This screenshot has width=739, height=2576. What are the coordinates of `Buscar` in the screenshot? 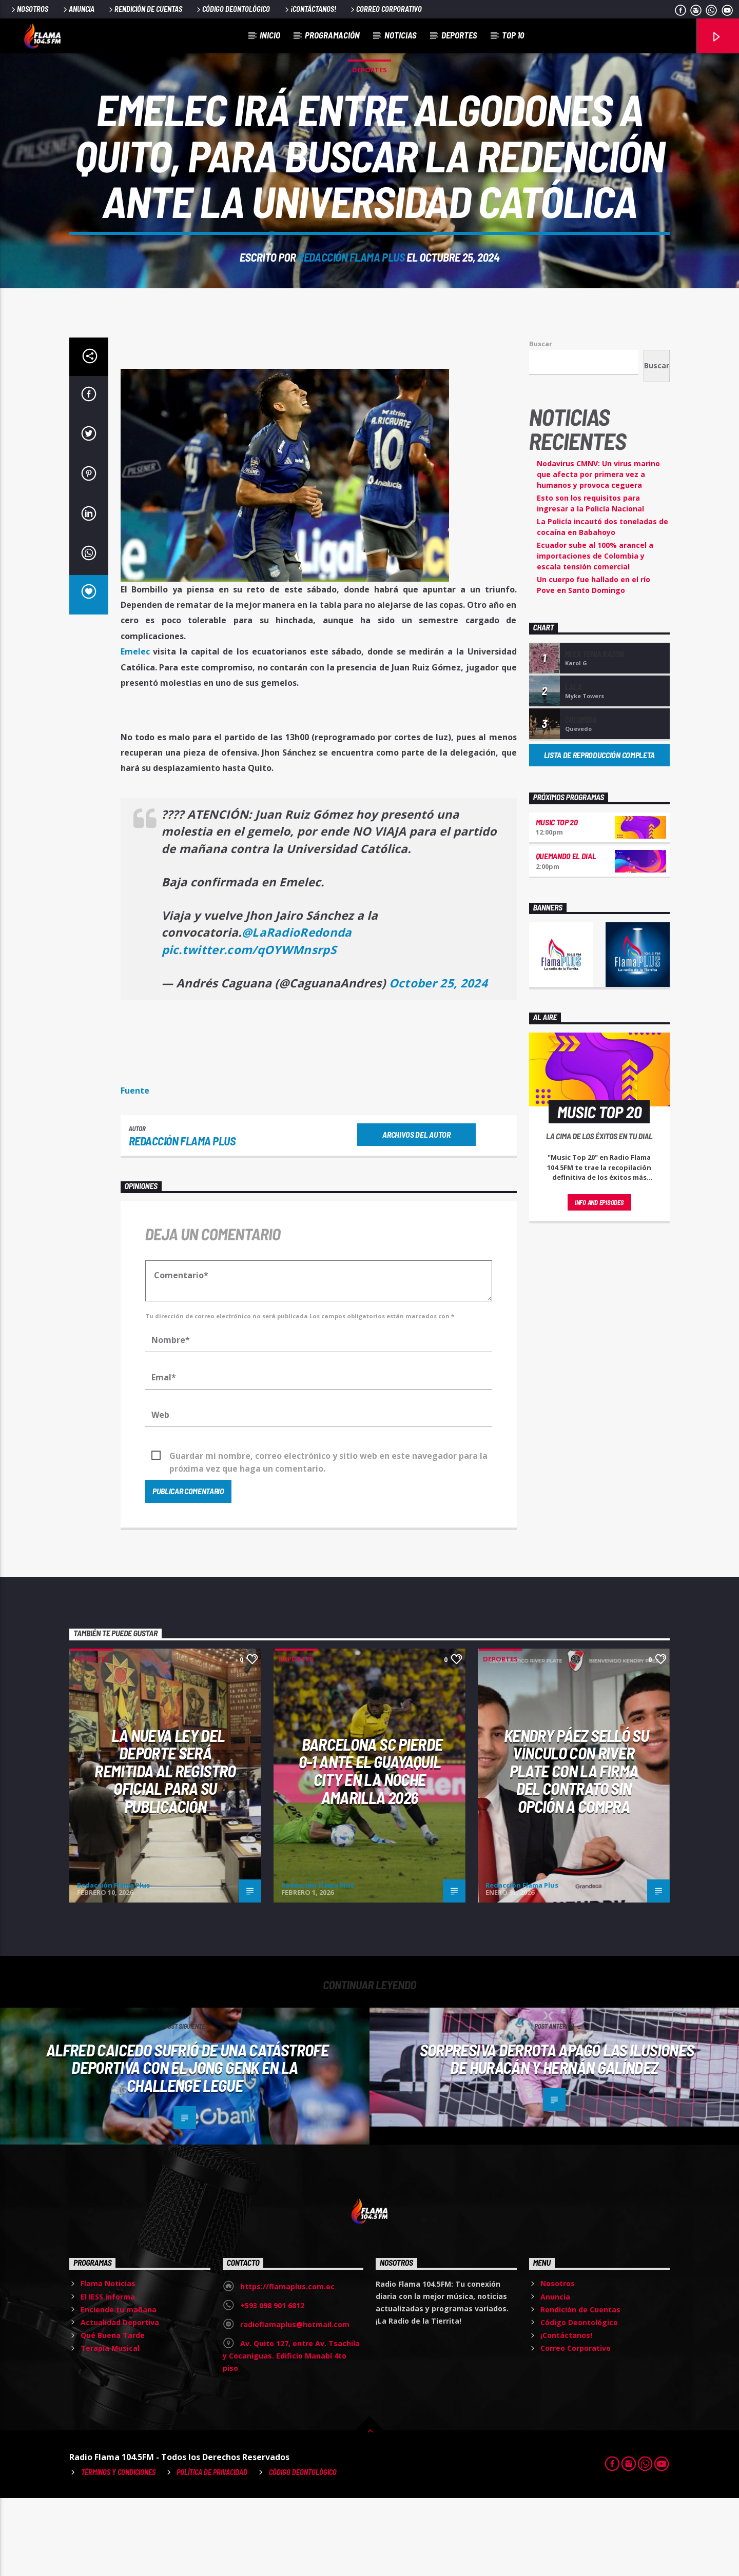 It's located at (540, 421).